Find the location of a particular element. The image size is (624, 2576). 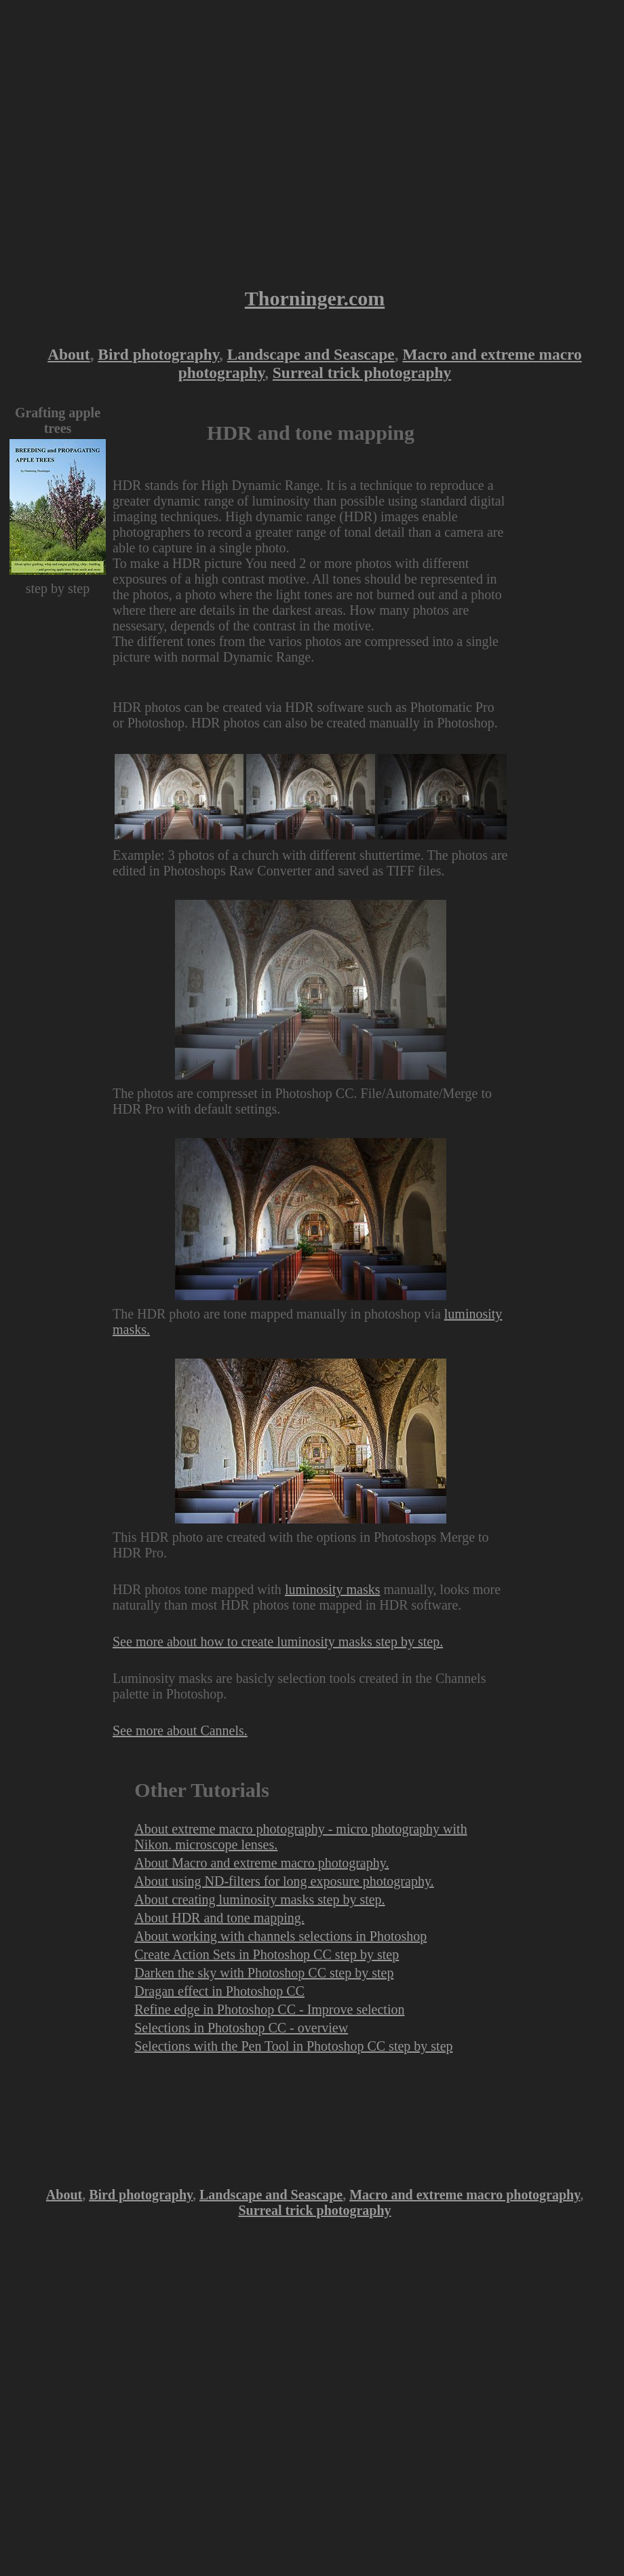

[Advertisement] is located at coordinates (127, 137).